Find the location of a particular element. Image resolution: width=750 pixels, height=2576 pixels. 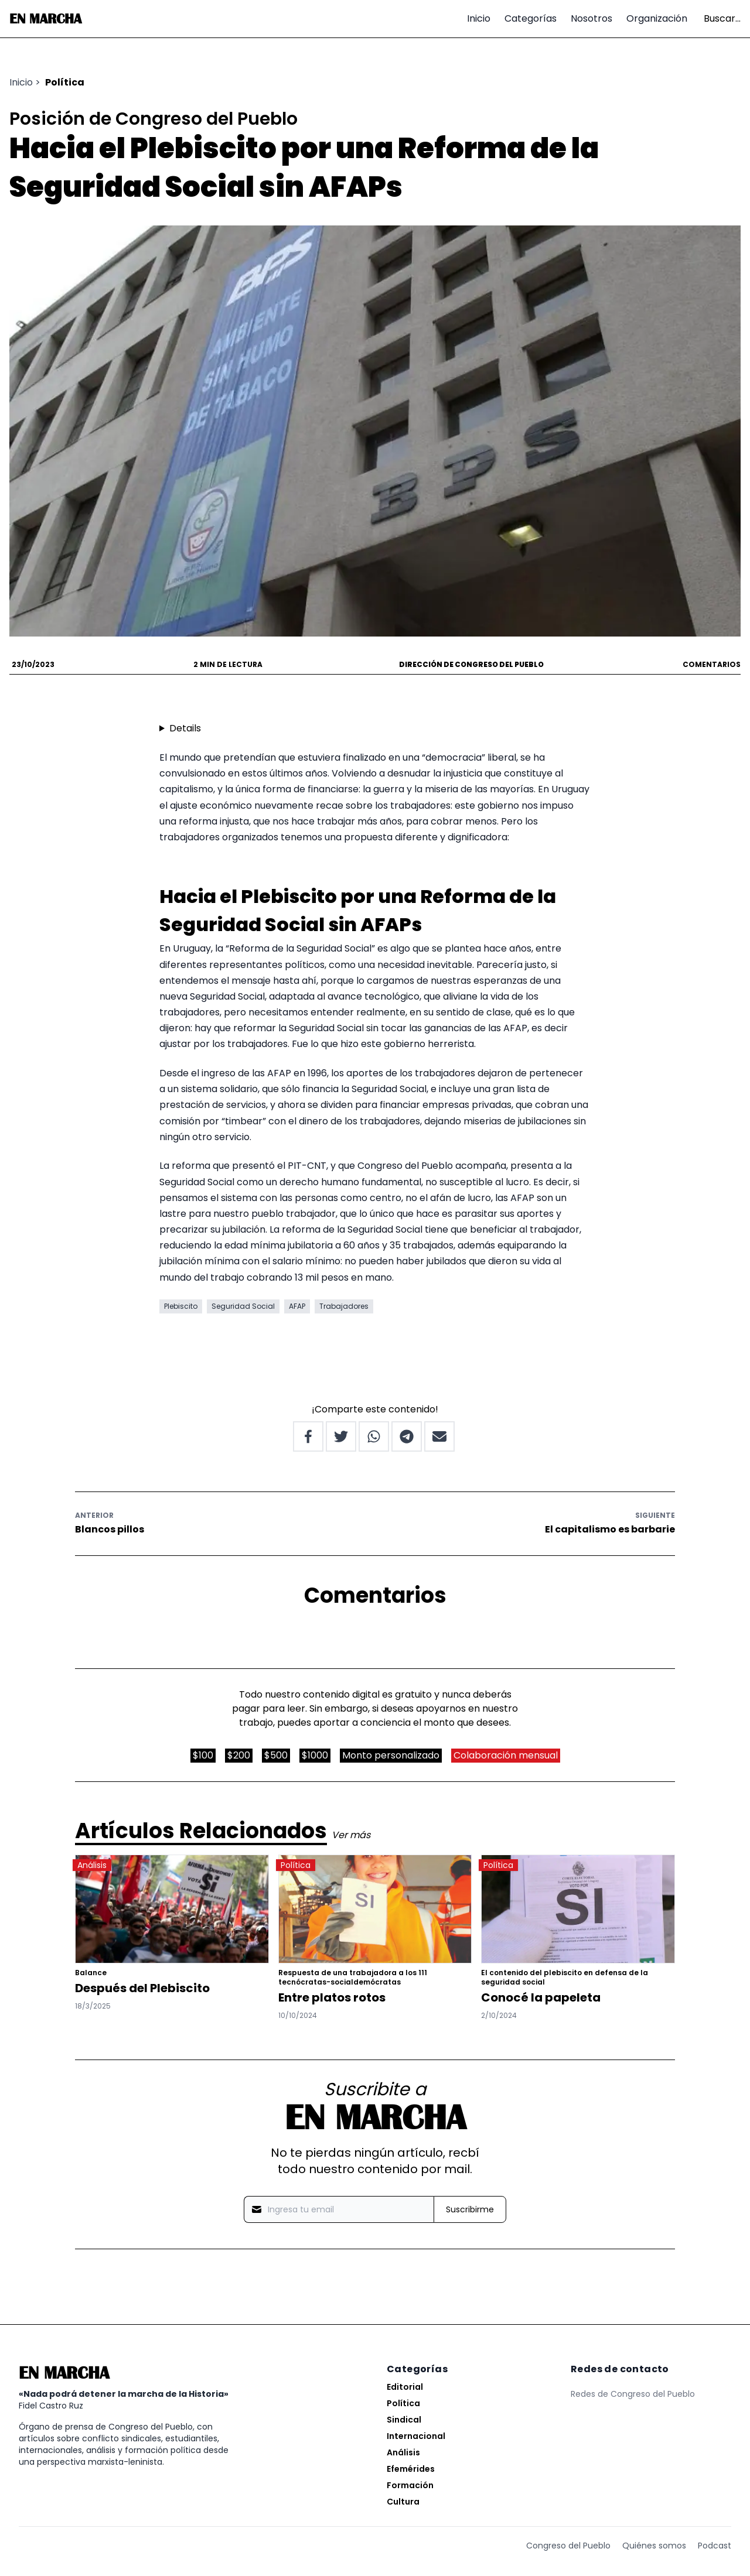

Inicio is located at coordinates (478, 18).